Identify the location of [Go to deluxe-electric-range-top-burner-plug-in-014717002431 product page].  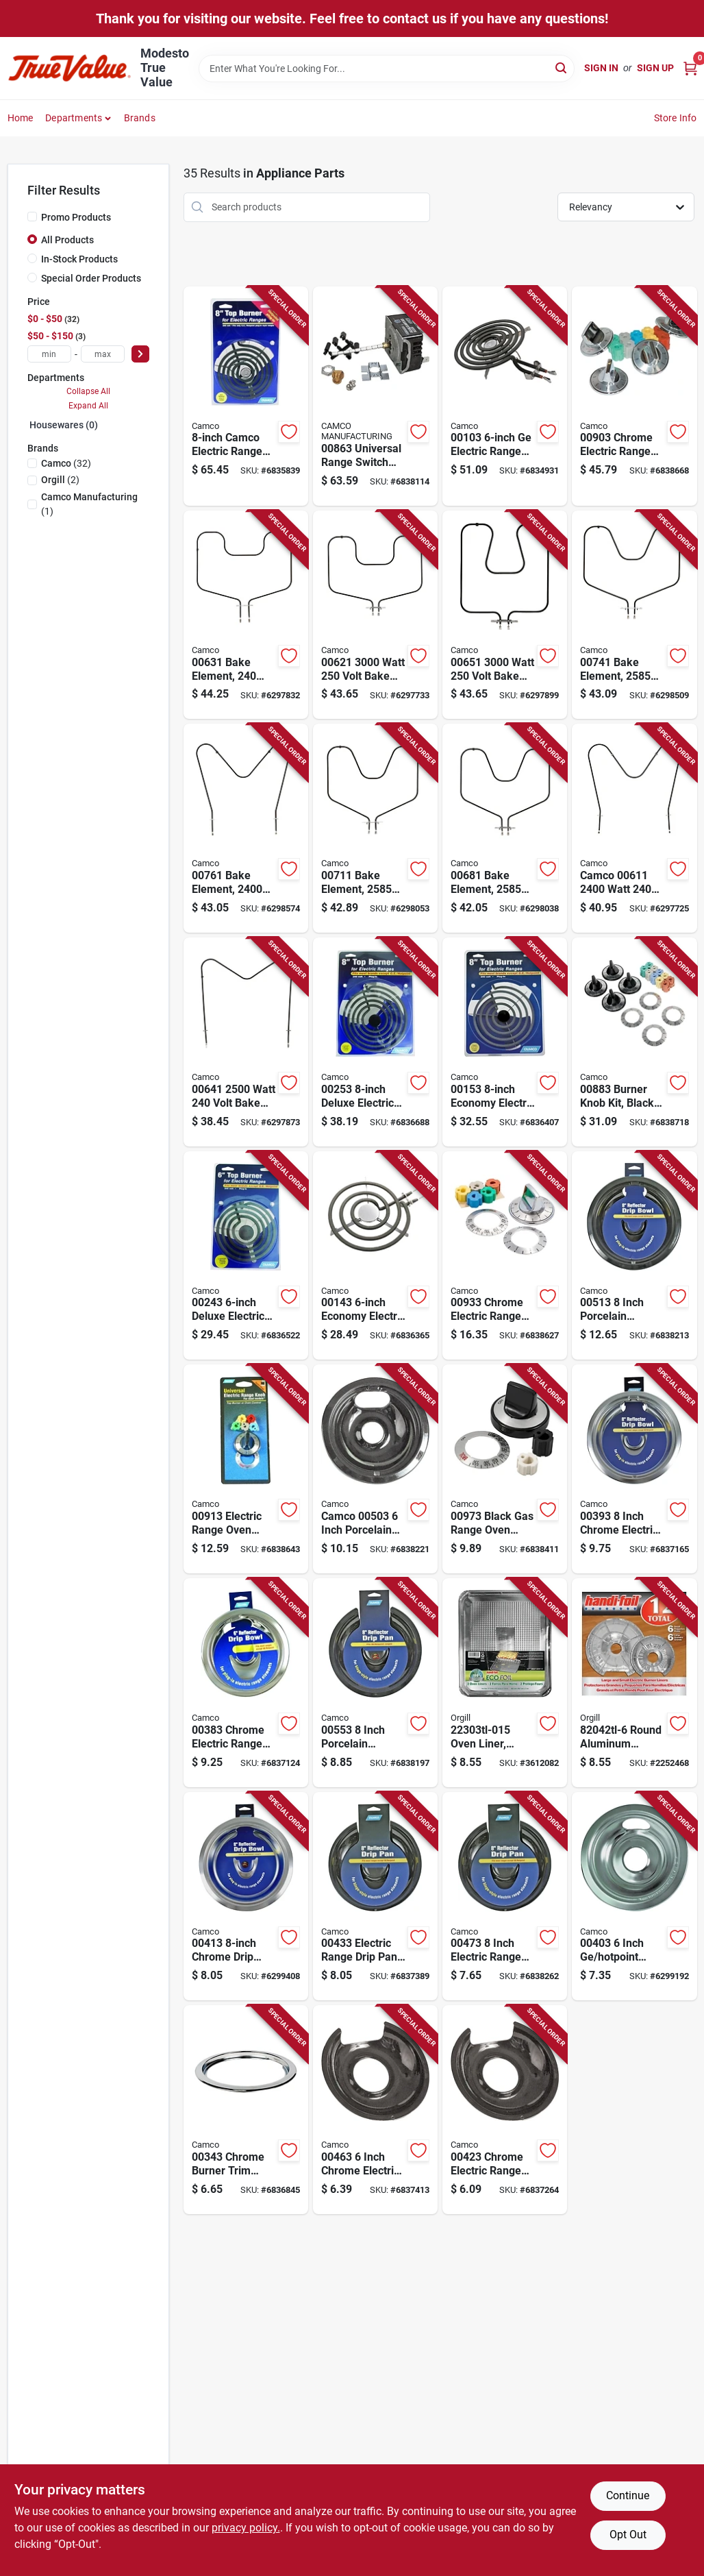
(246, 1255).